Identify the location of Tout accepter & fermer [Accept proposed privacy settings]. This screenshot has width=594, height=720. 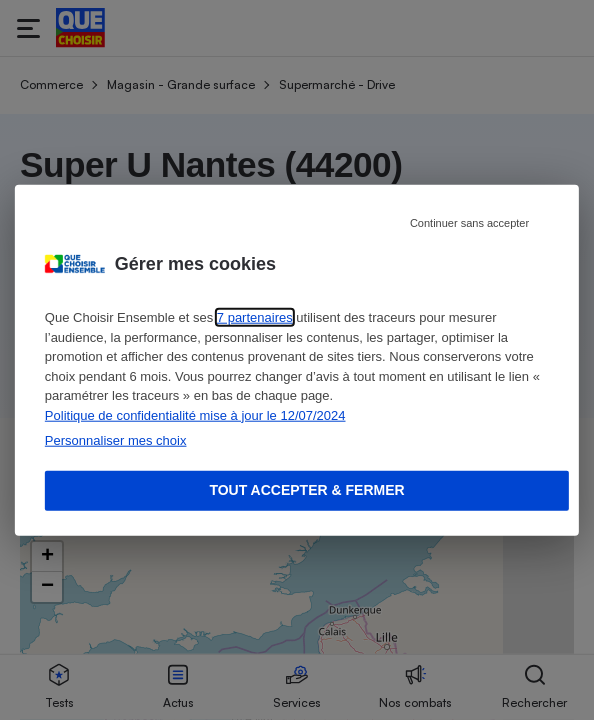
(306, 490).